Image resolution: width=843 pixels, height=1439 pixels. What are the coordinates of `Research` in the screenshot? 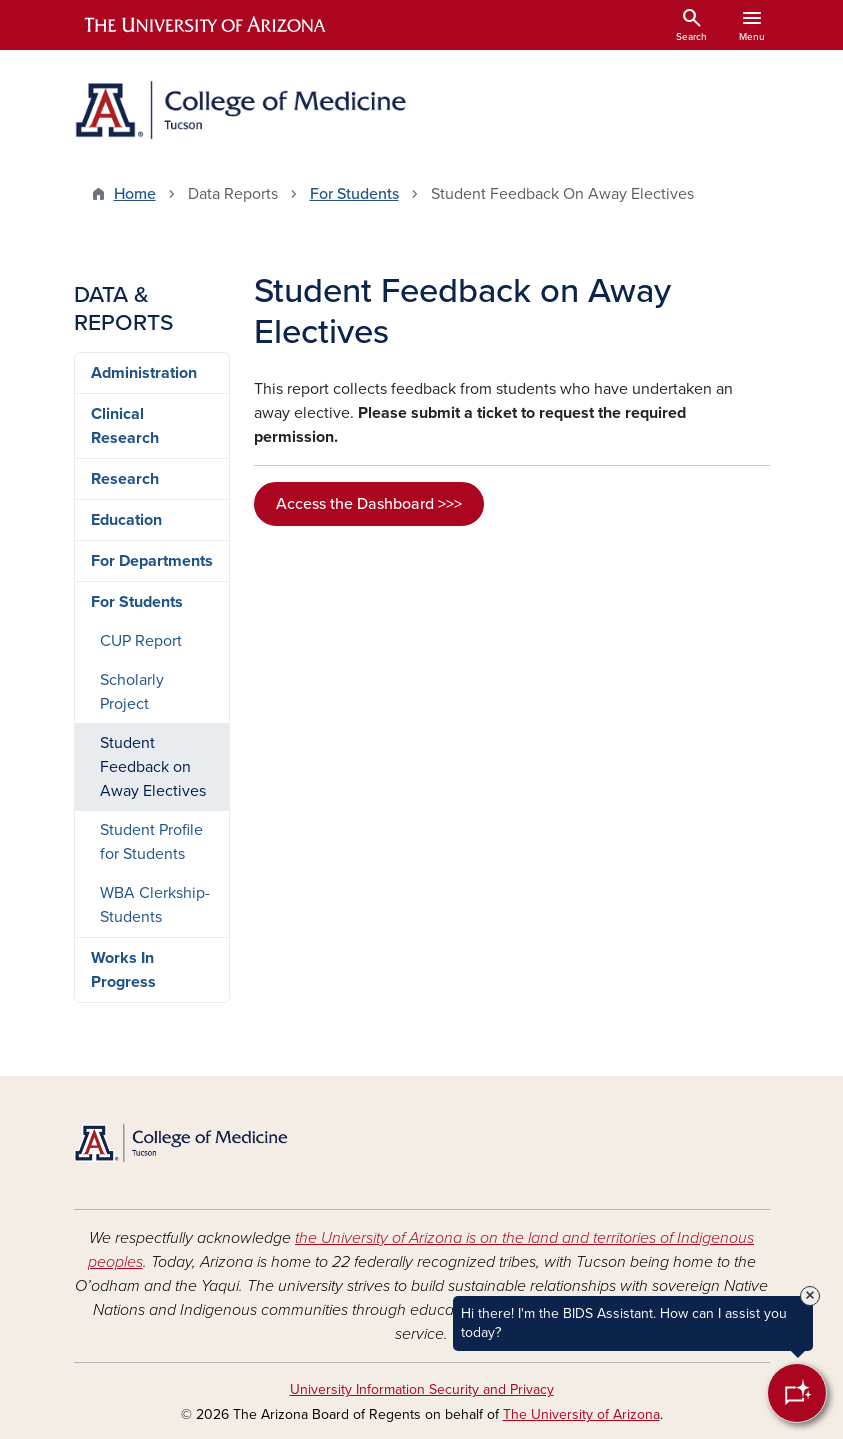 It's located at (125, 479).